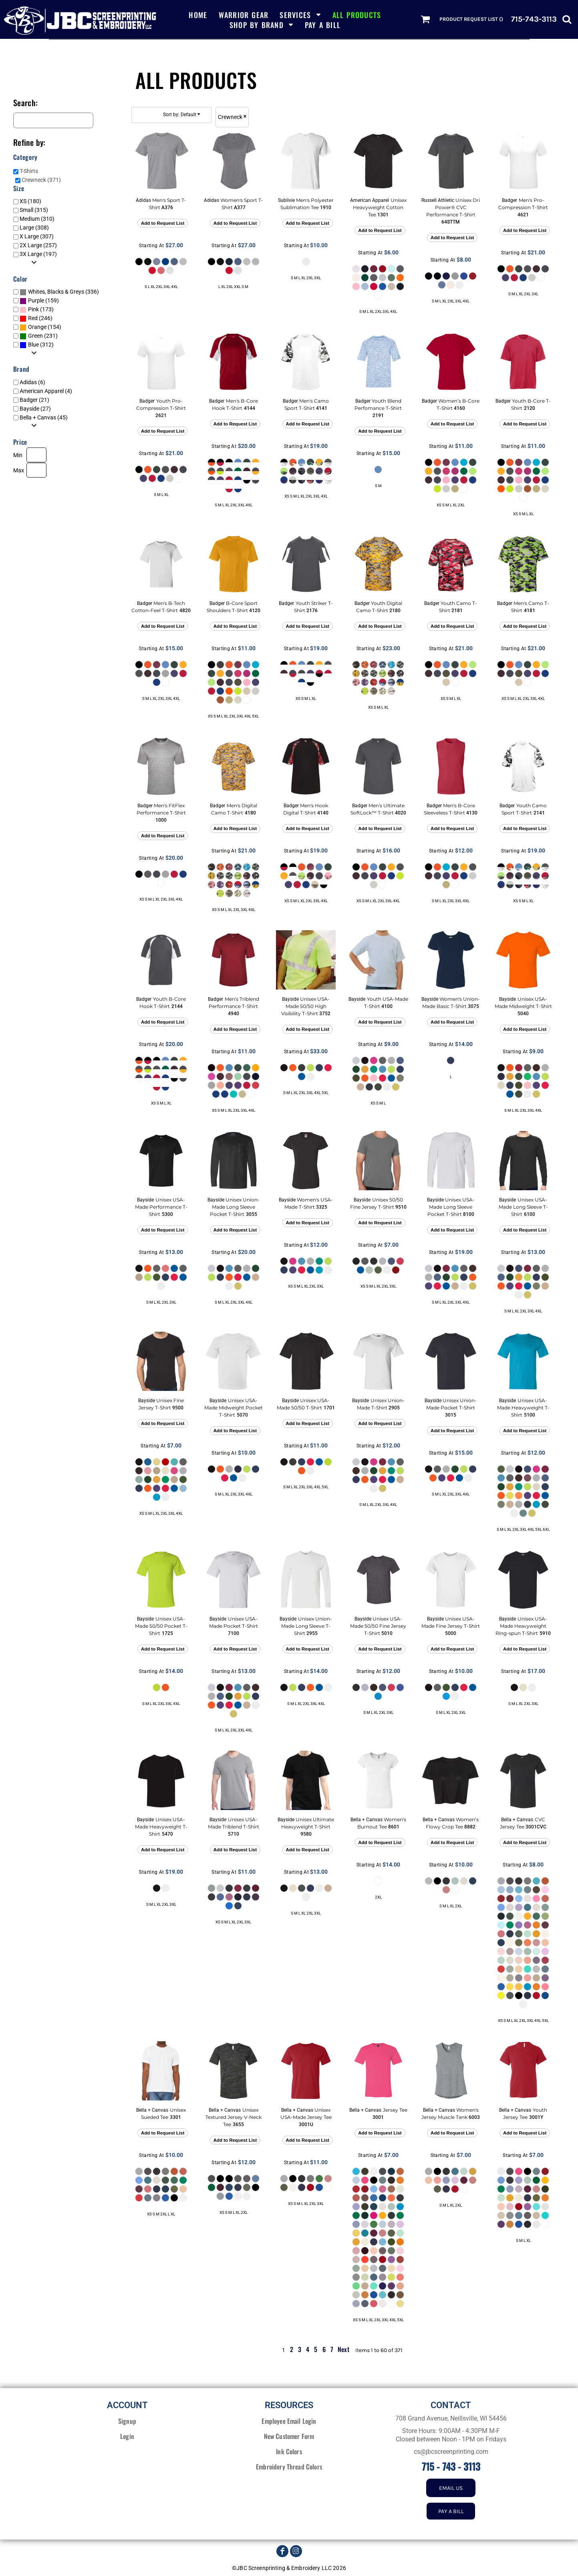 The height and width of the screenshot is (2576, 578). I want to click on Employee Email Login, so click(289, 2421).